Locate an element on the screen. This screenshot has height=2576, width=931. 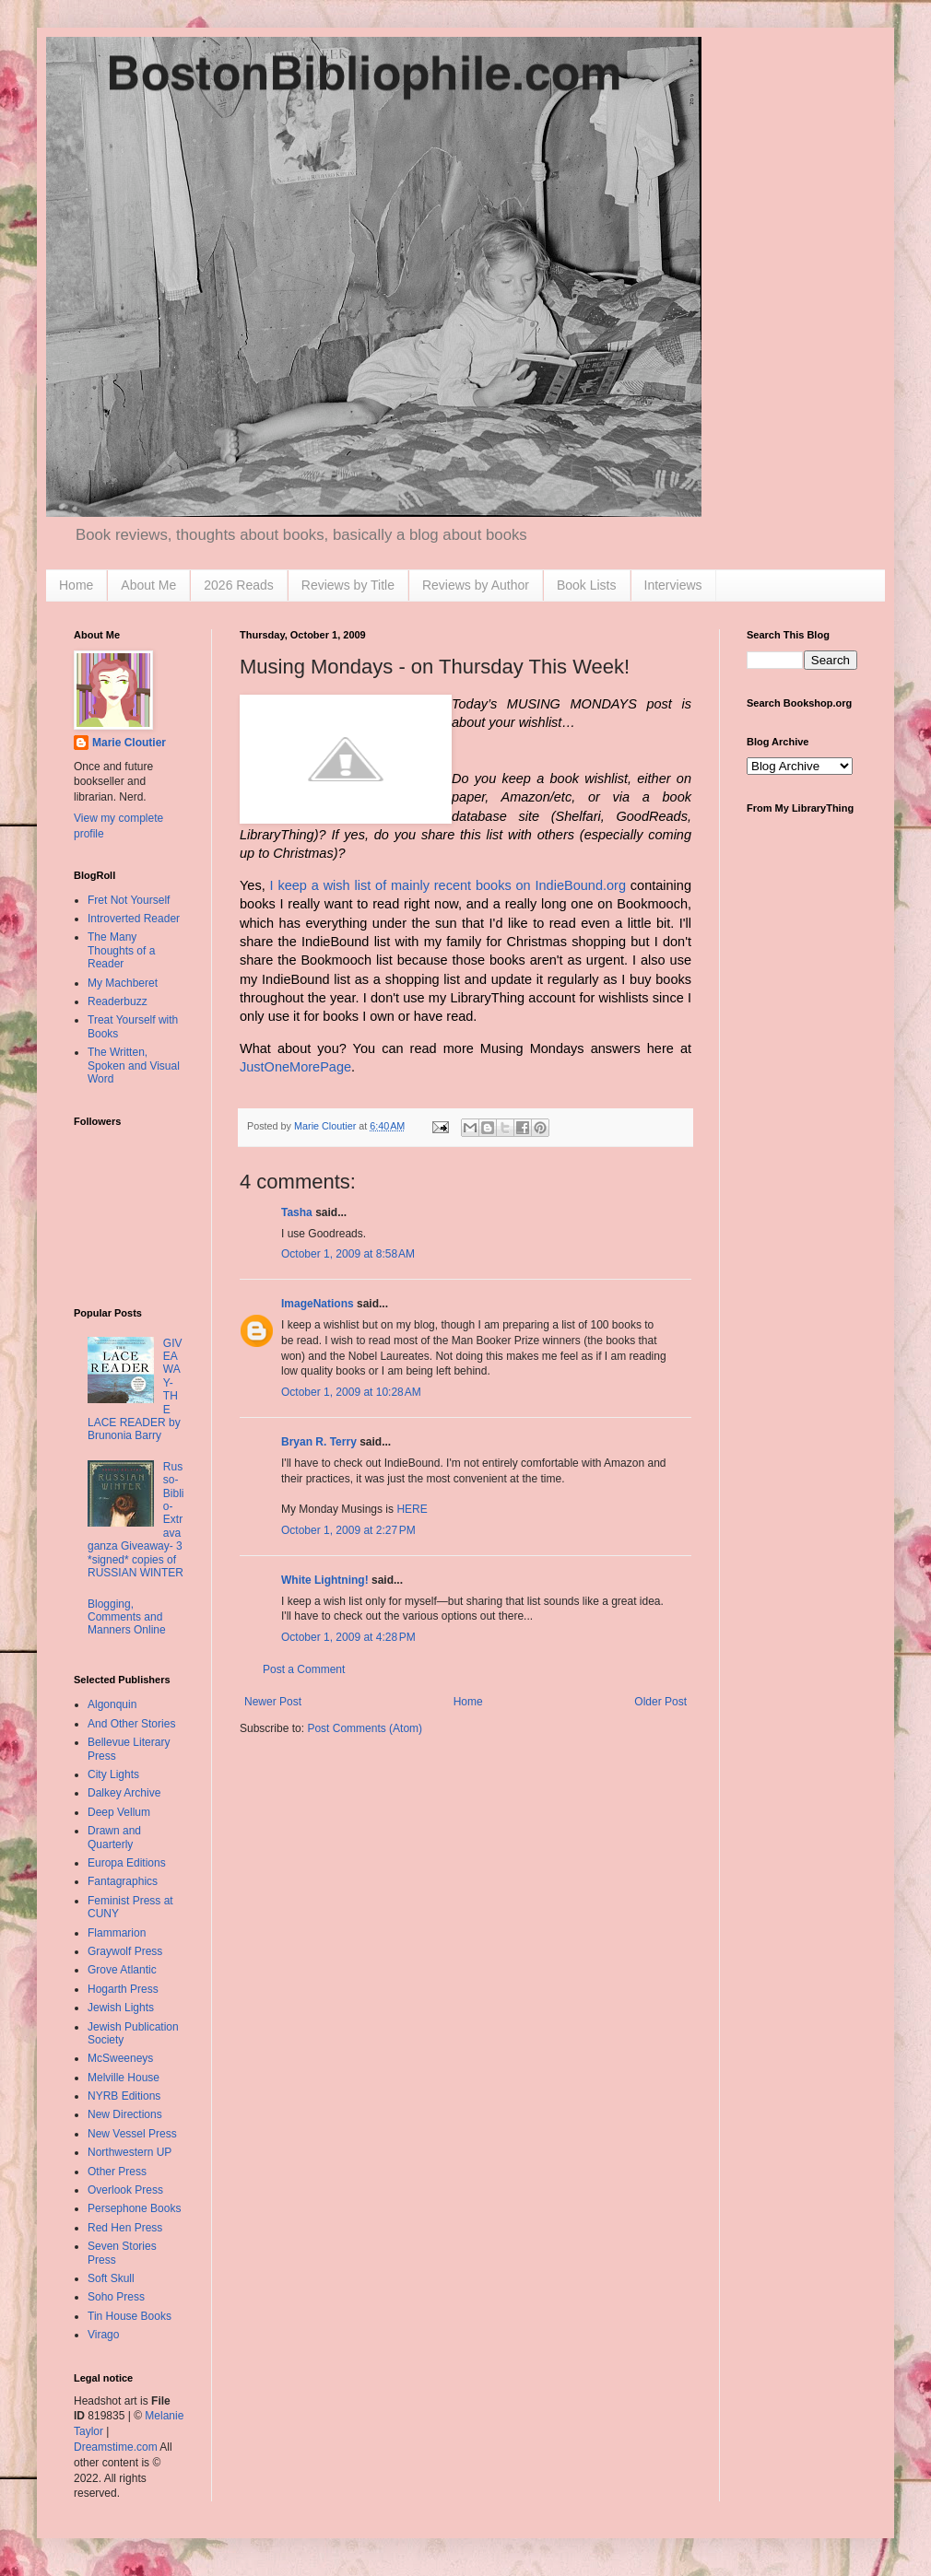
Newer Post is located at coordinates (272, 1701).